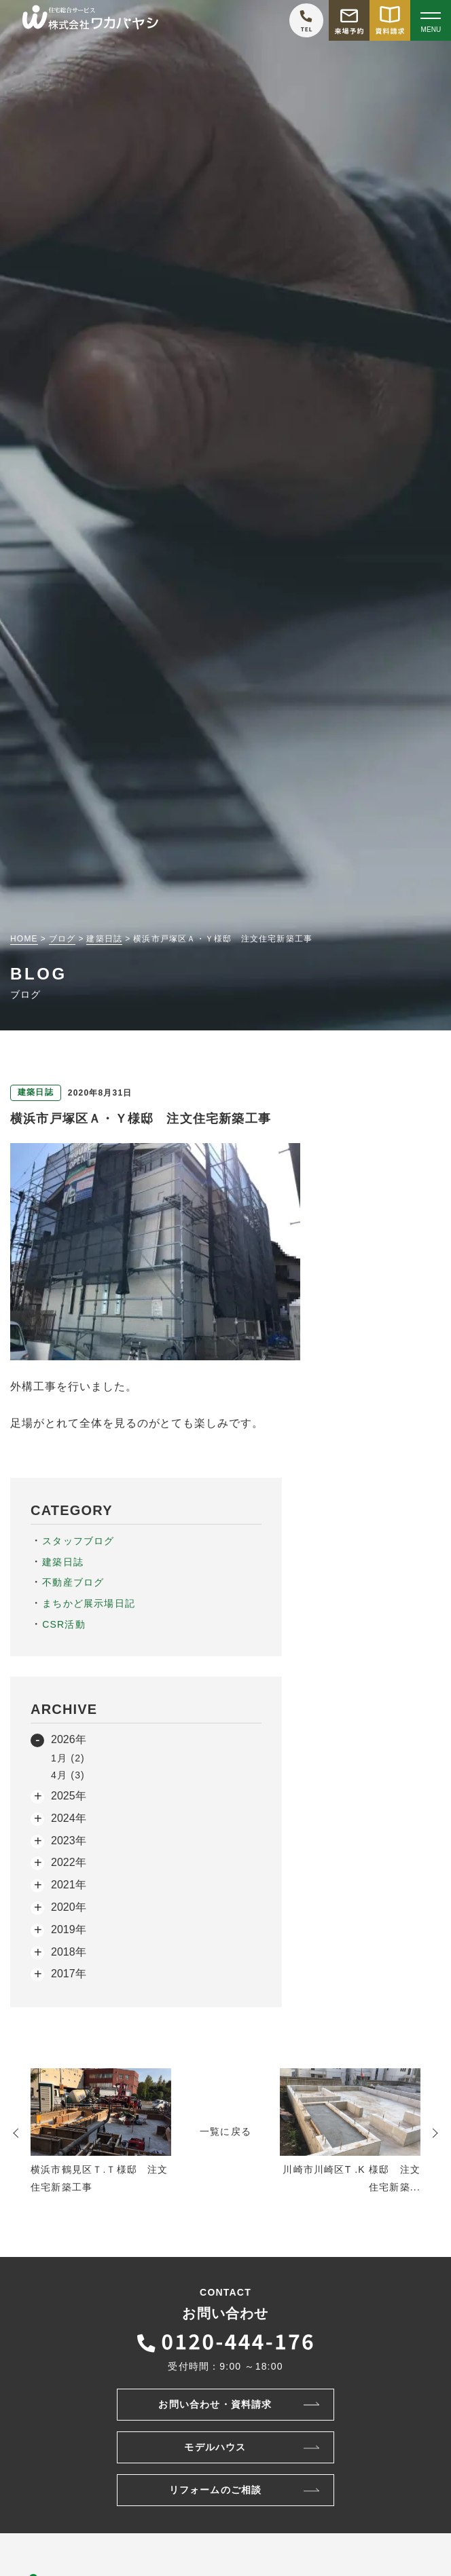  I want to click on 一覧に戻る, so click(225, 2131).